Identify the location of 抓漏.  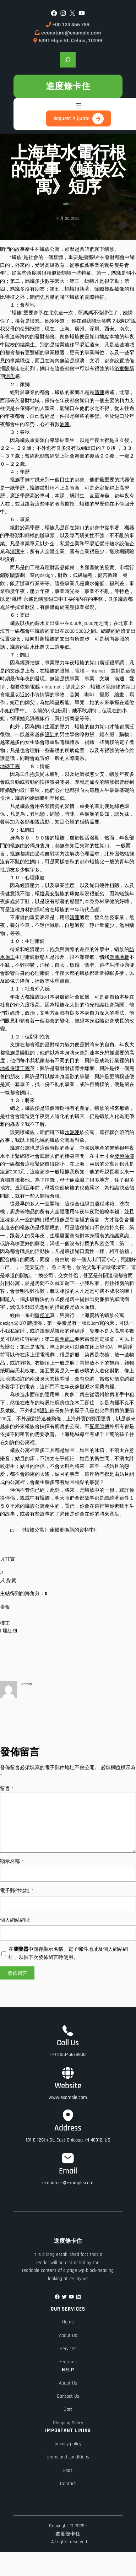
(114, 1053).